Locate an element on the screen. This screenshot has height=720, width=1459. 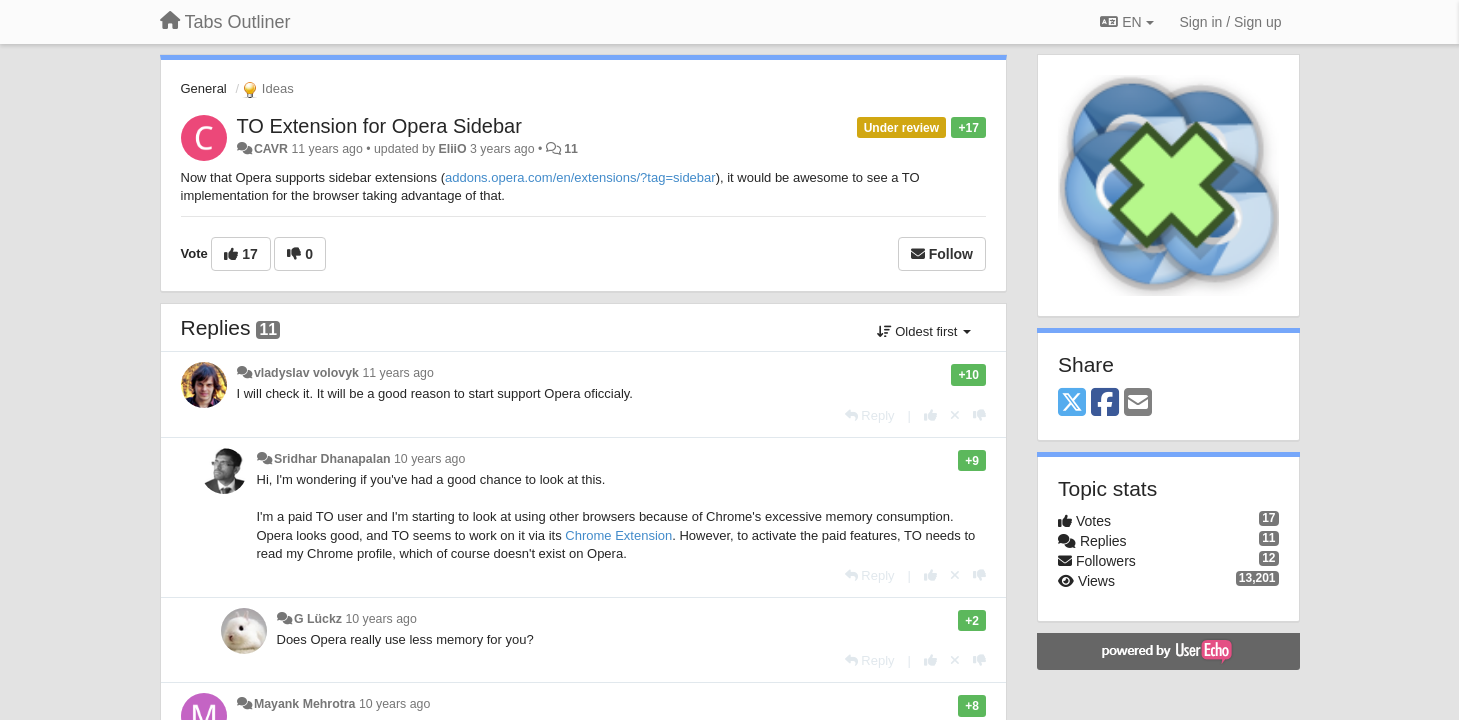
addons.opera.com/en/extensions/?tag=sidebar is located at coordinates (580, 177).